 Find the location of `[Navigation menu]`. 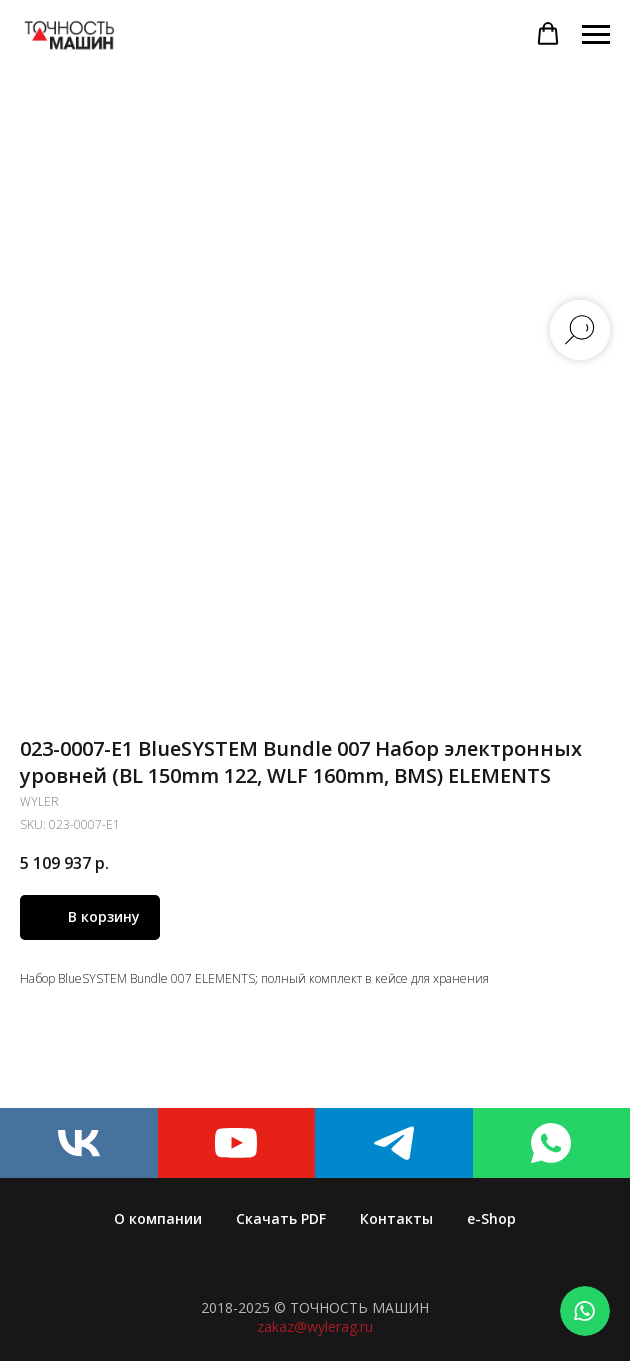

[Navigation menu] is located at coordinates (596, 35).